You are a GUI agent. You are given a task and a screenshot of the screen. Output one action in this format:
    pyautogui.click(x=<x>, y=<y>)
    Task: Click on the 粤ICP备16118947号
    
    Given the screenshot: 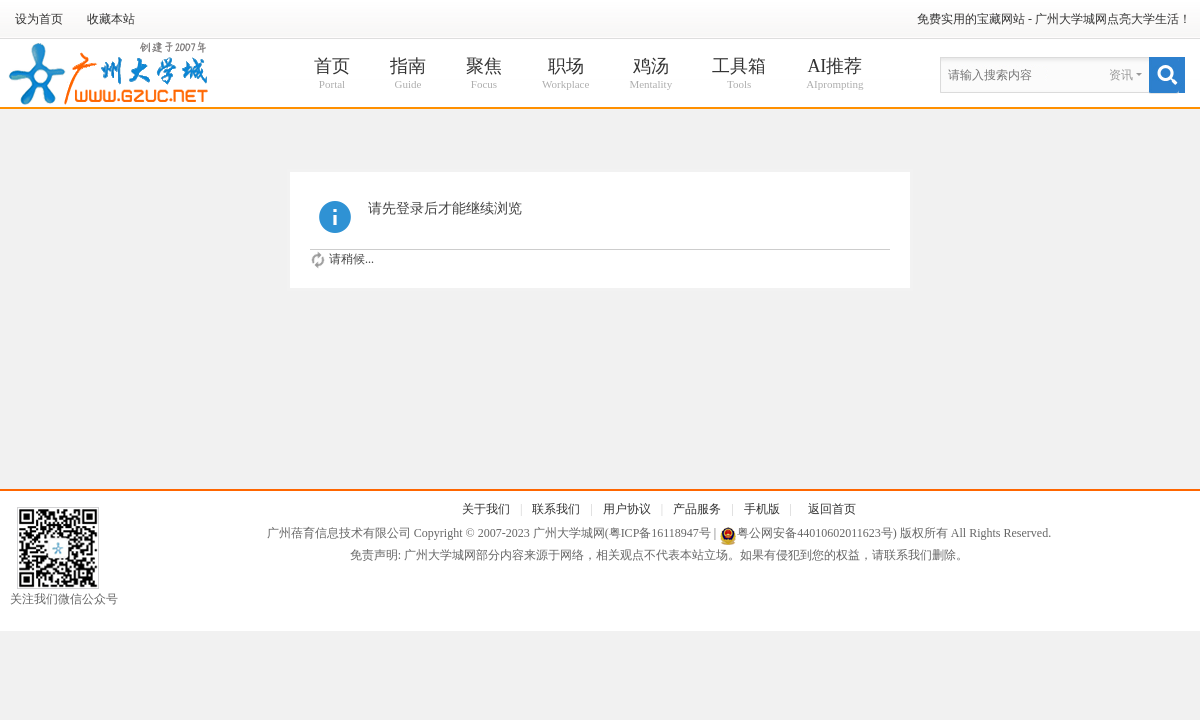 What is the action you would take?
    pyautogui.click(x=660, y=533)
    